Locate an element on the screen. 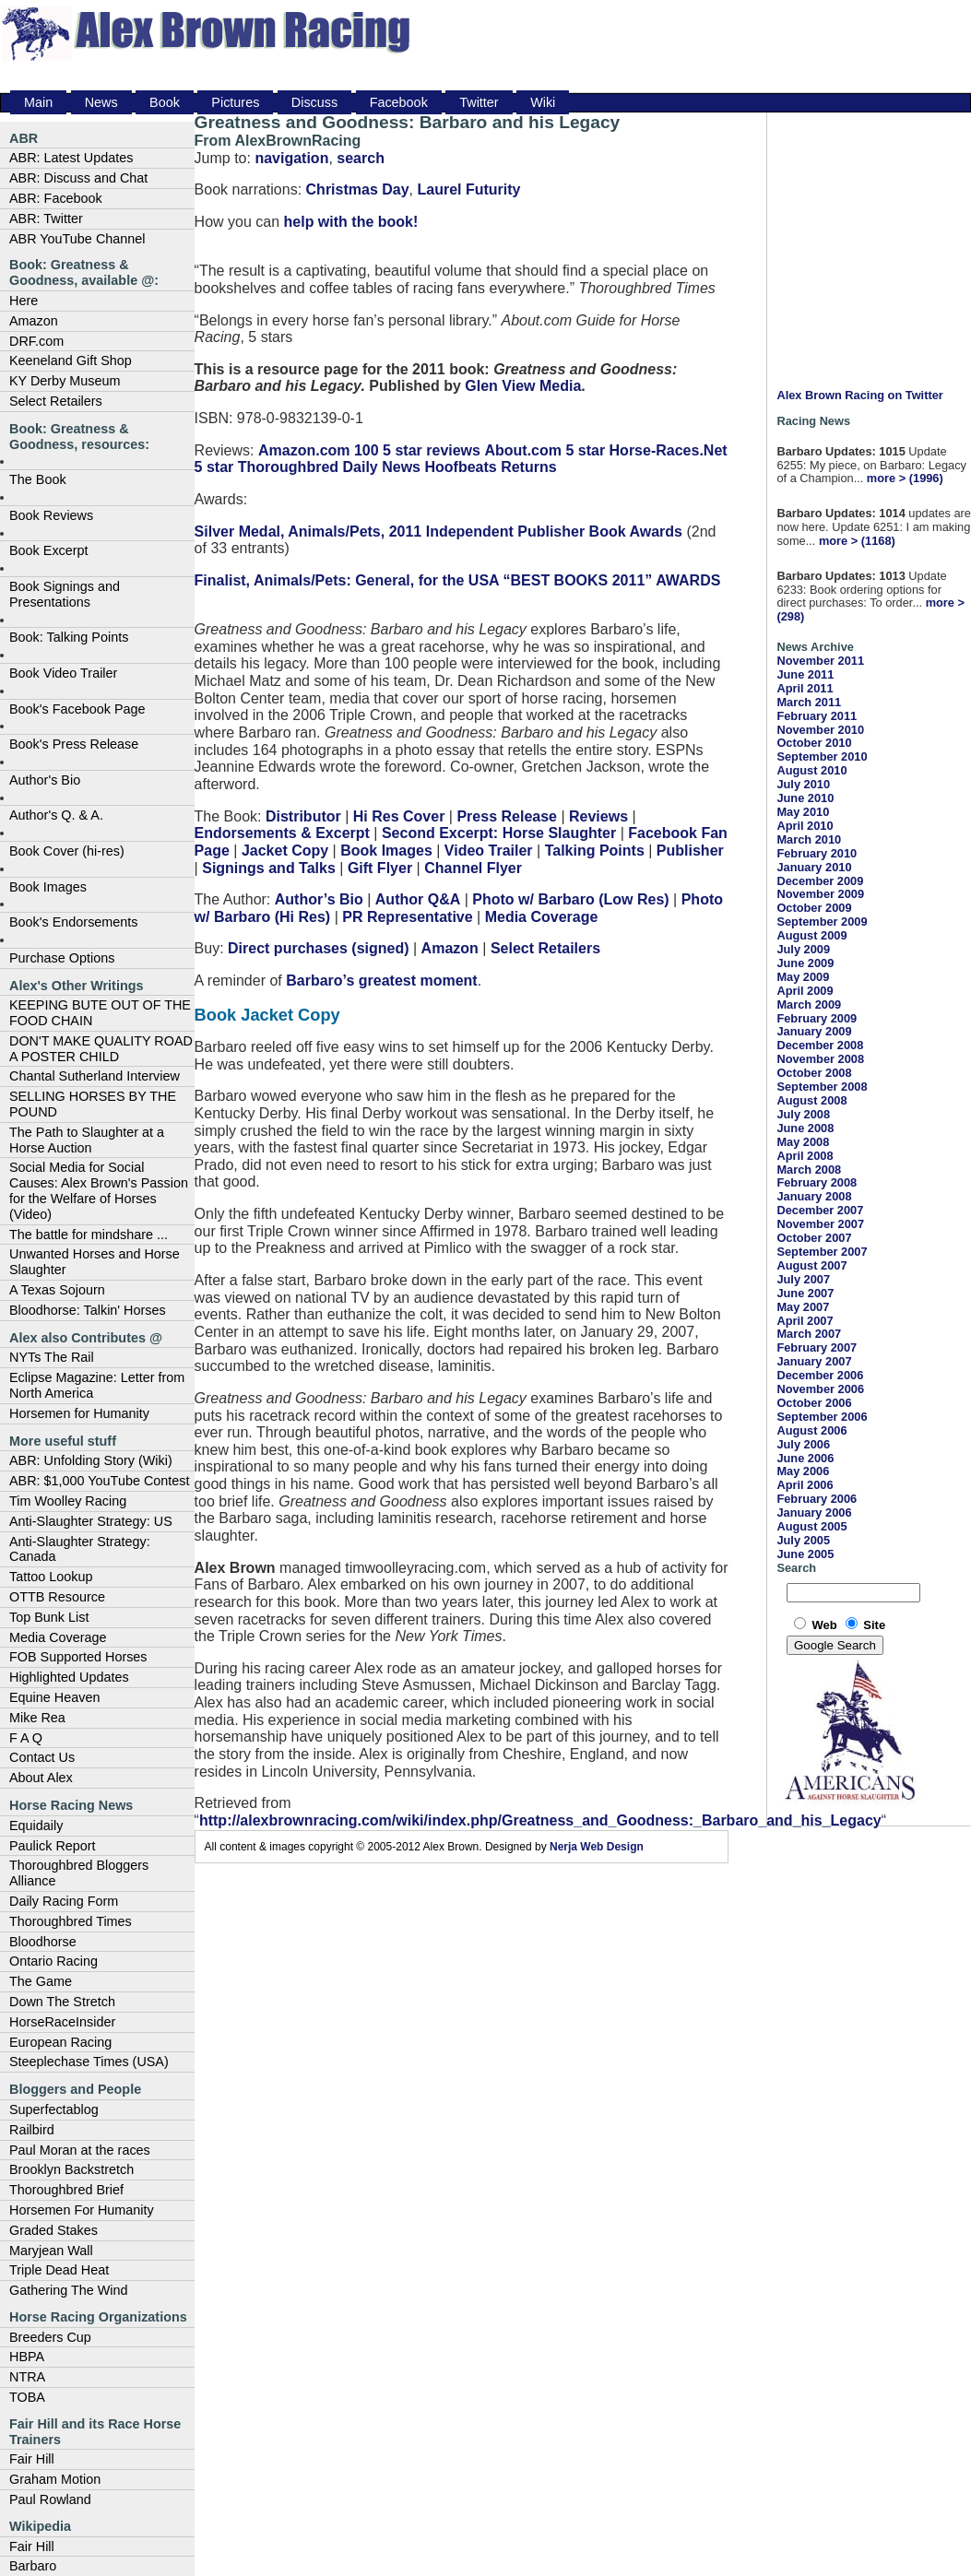  December 2007 is located at coordinates (819, 1210).